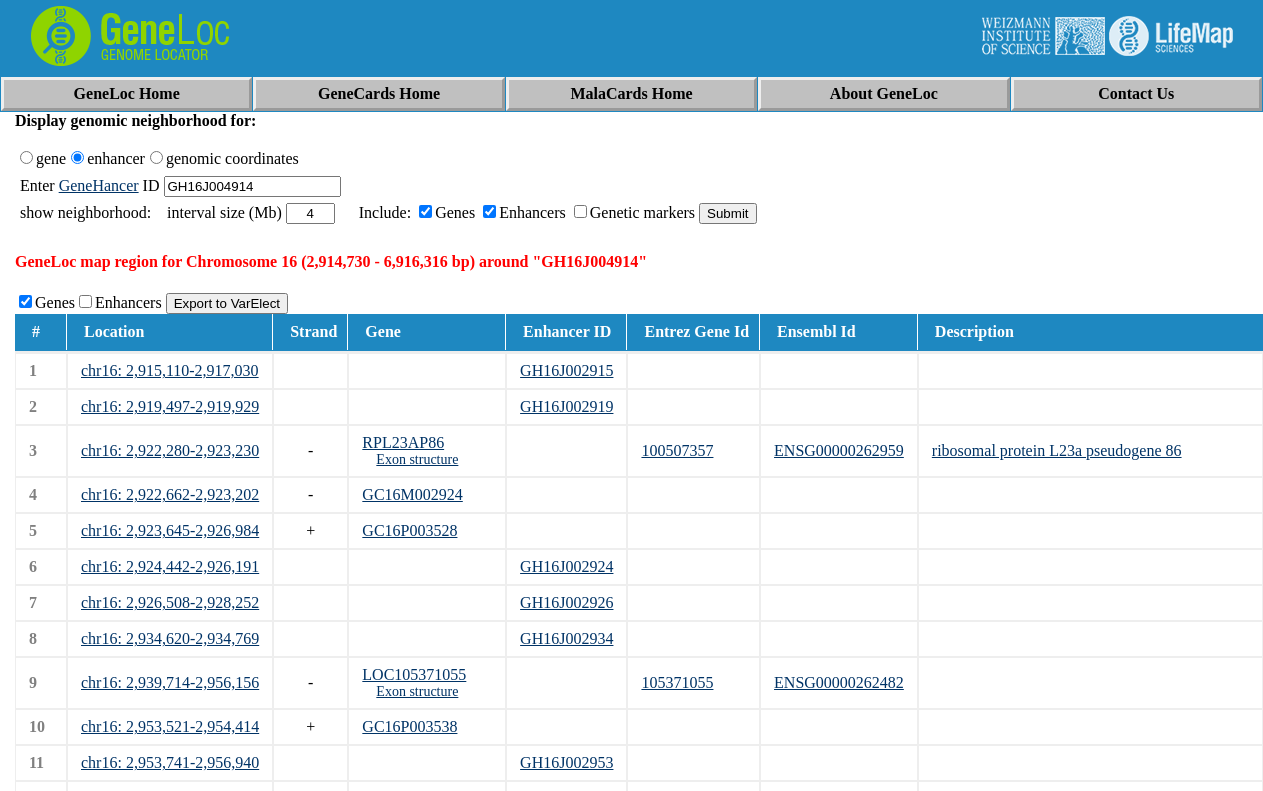 This screenshot has height=791, width=1263. What do you see at coordinates (414, 674) in the screenshot?
I see `LOC105371055` at bounding box center [414, 674].